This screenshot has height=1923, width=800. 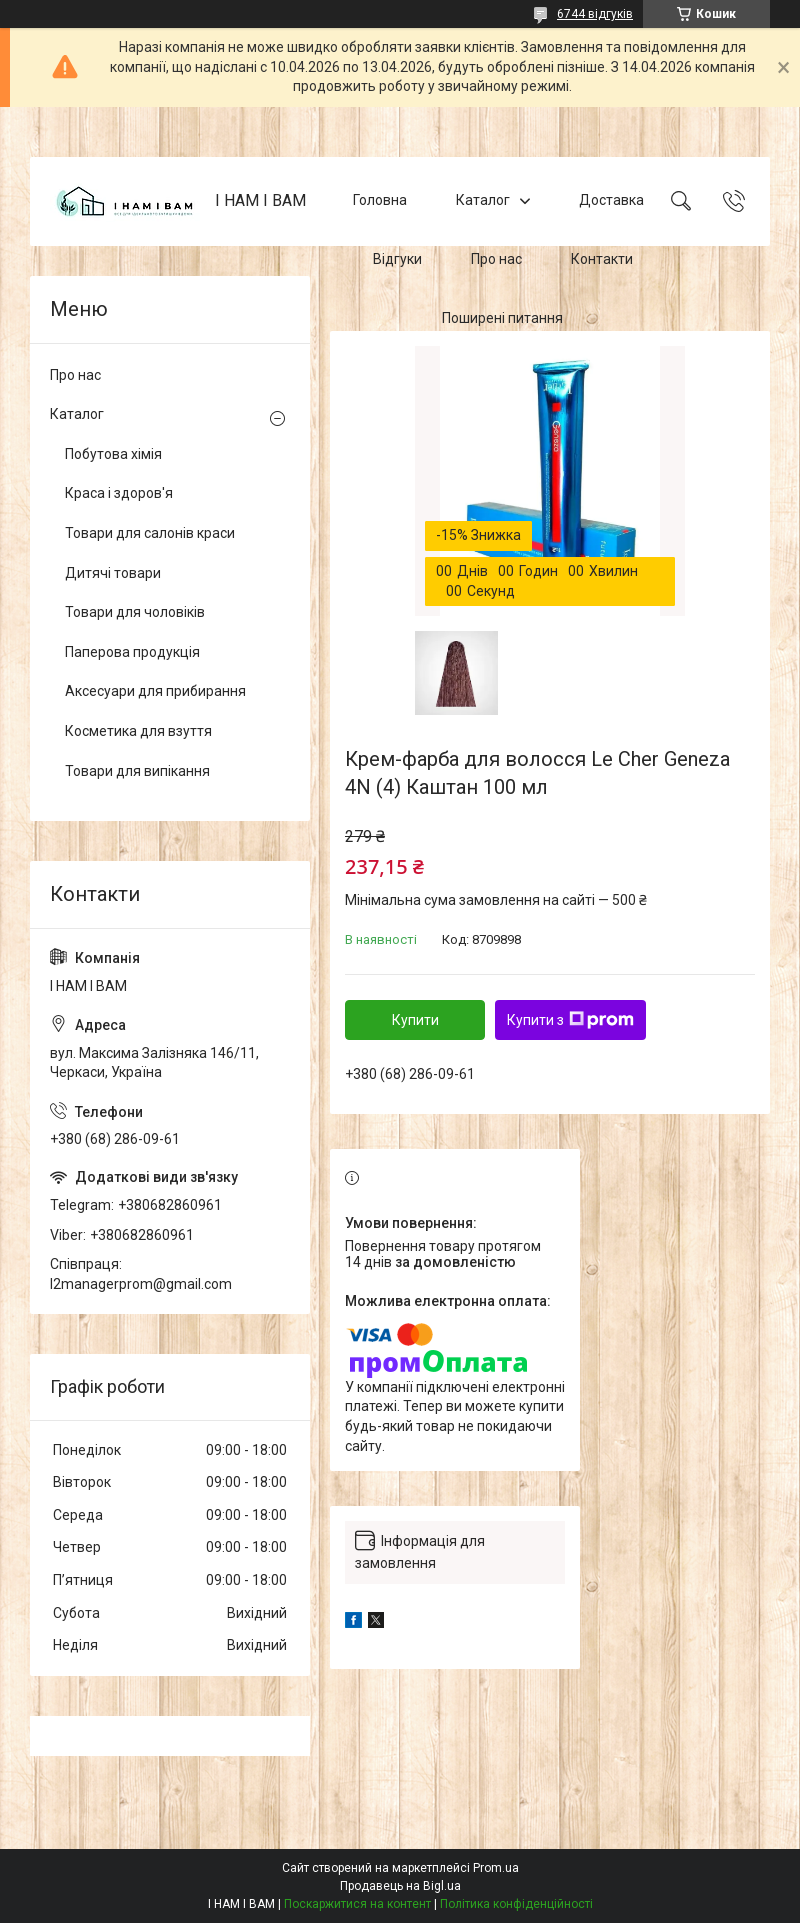 I want to click on Дитячі товари, so click(x=113, y=573).